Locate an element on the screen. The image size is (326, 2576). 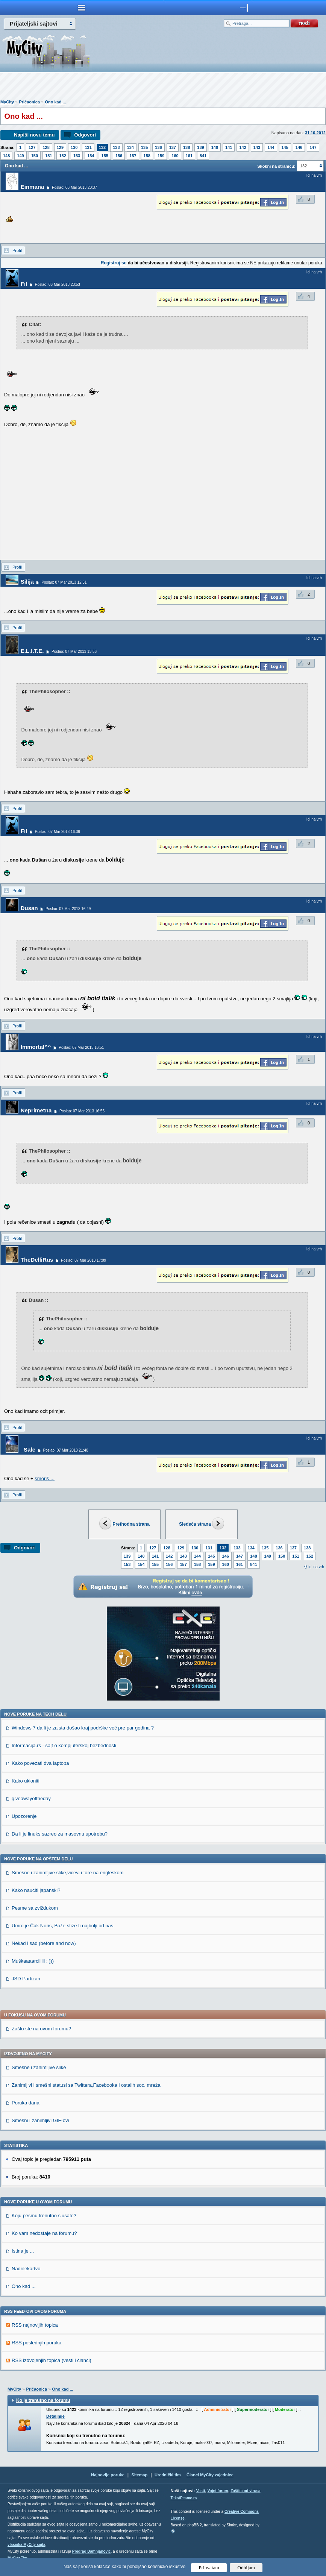
Dusan is located at coordinates (29, 908).